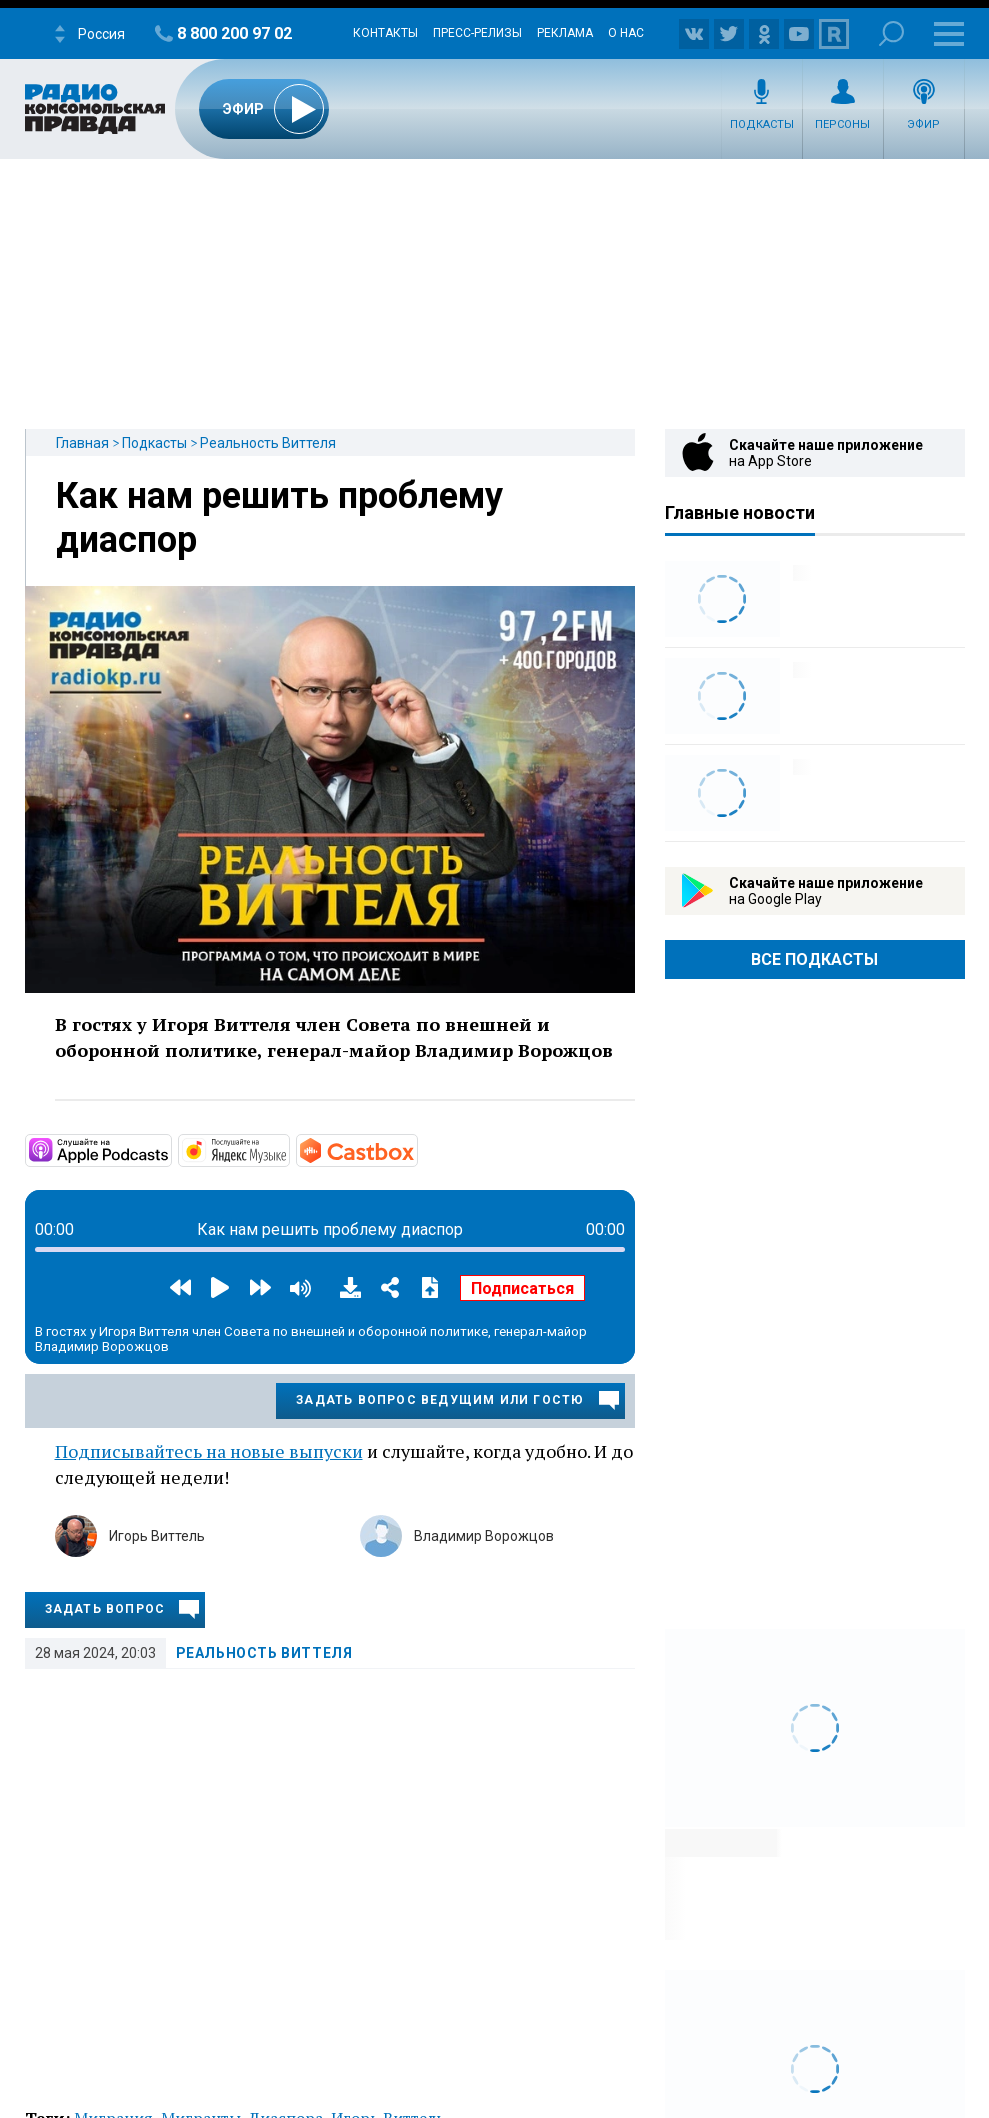 This screenshot has width=989, height=2118. Describe the element at coordinates (484, 1536) in the screenshot. I see `Владимир Ворожцов` at that location.